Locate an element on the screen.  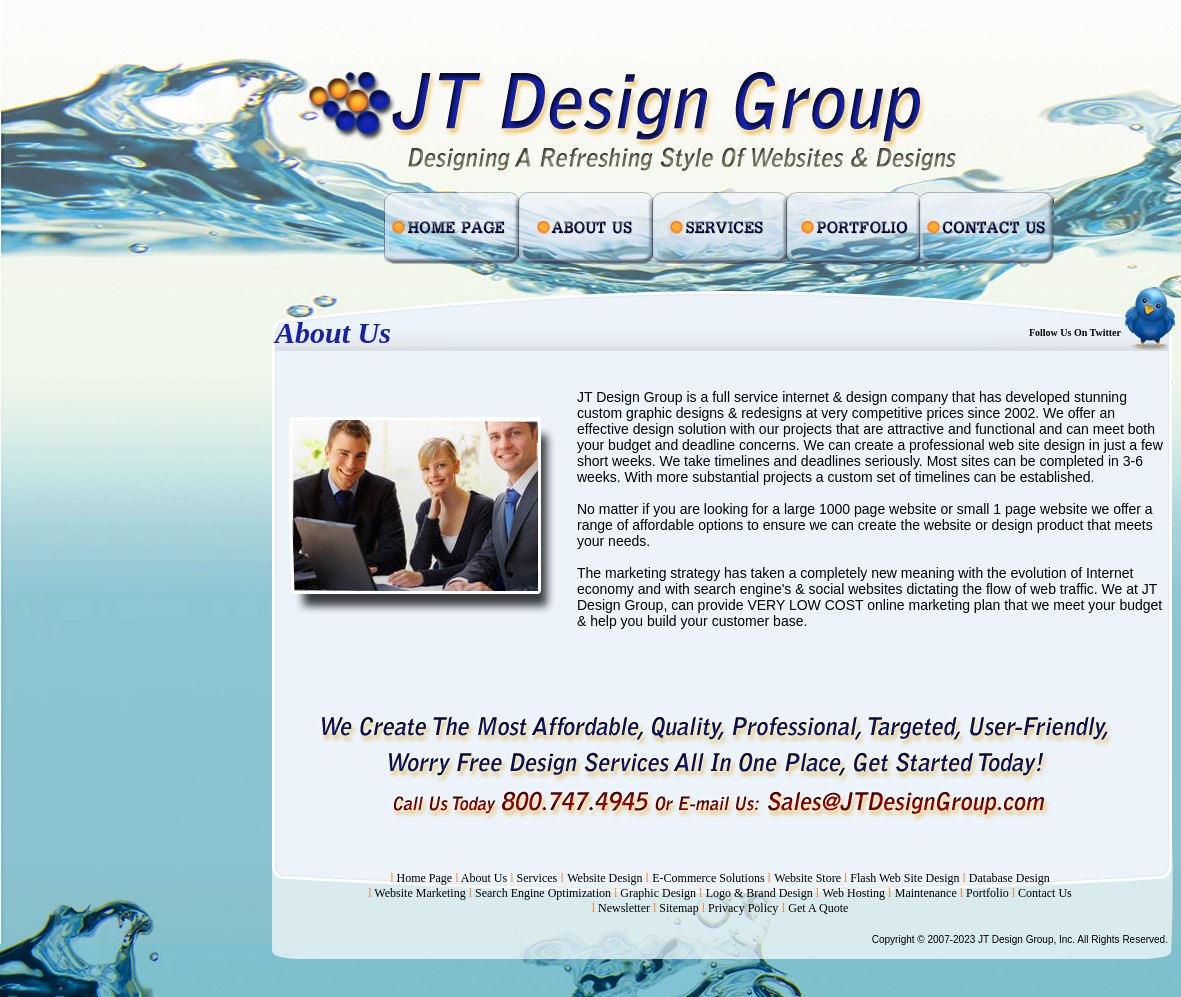
Search Engine Optimization is located at coordinates (544, 893).